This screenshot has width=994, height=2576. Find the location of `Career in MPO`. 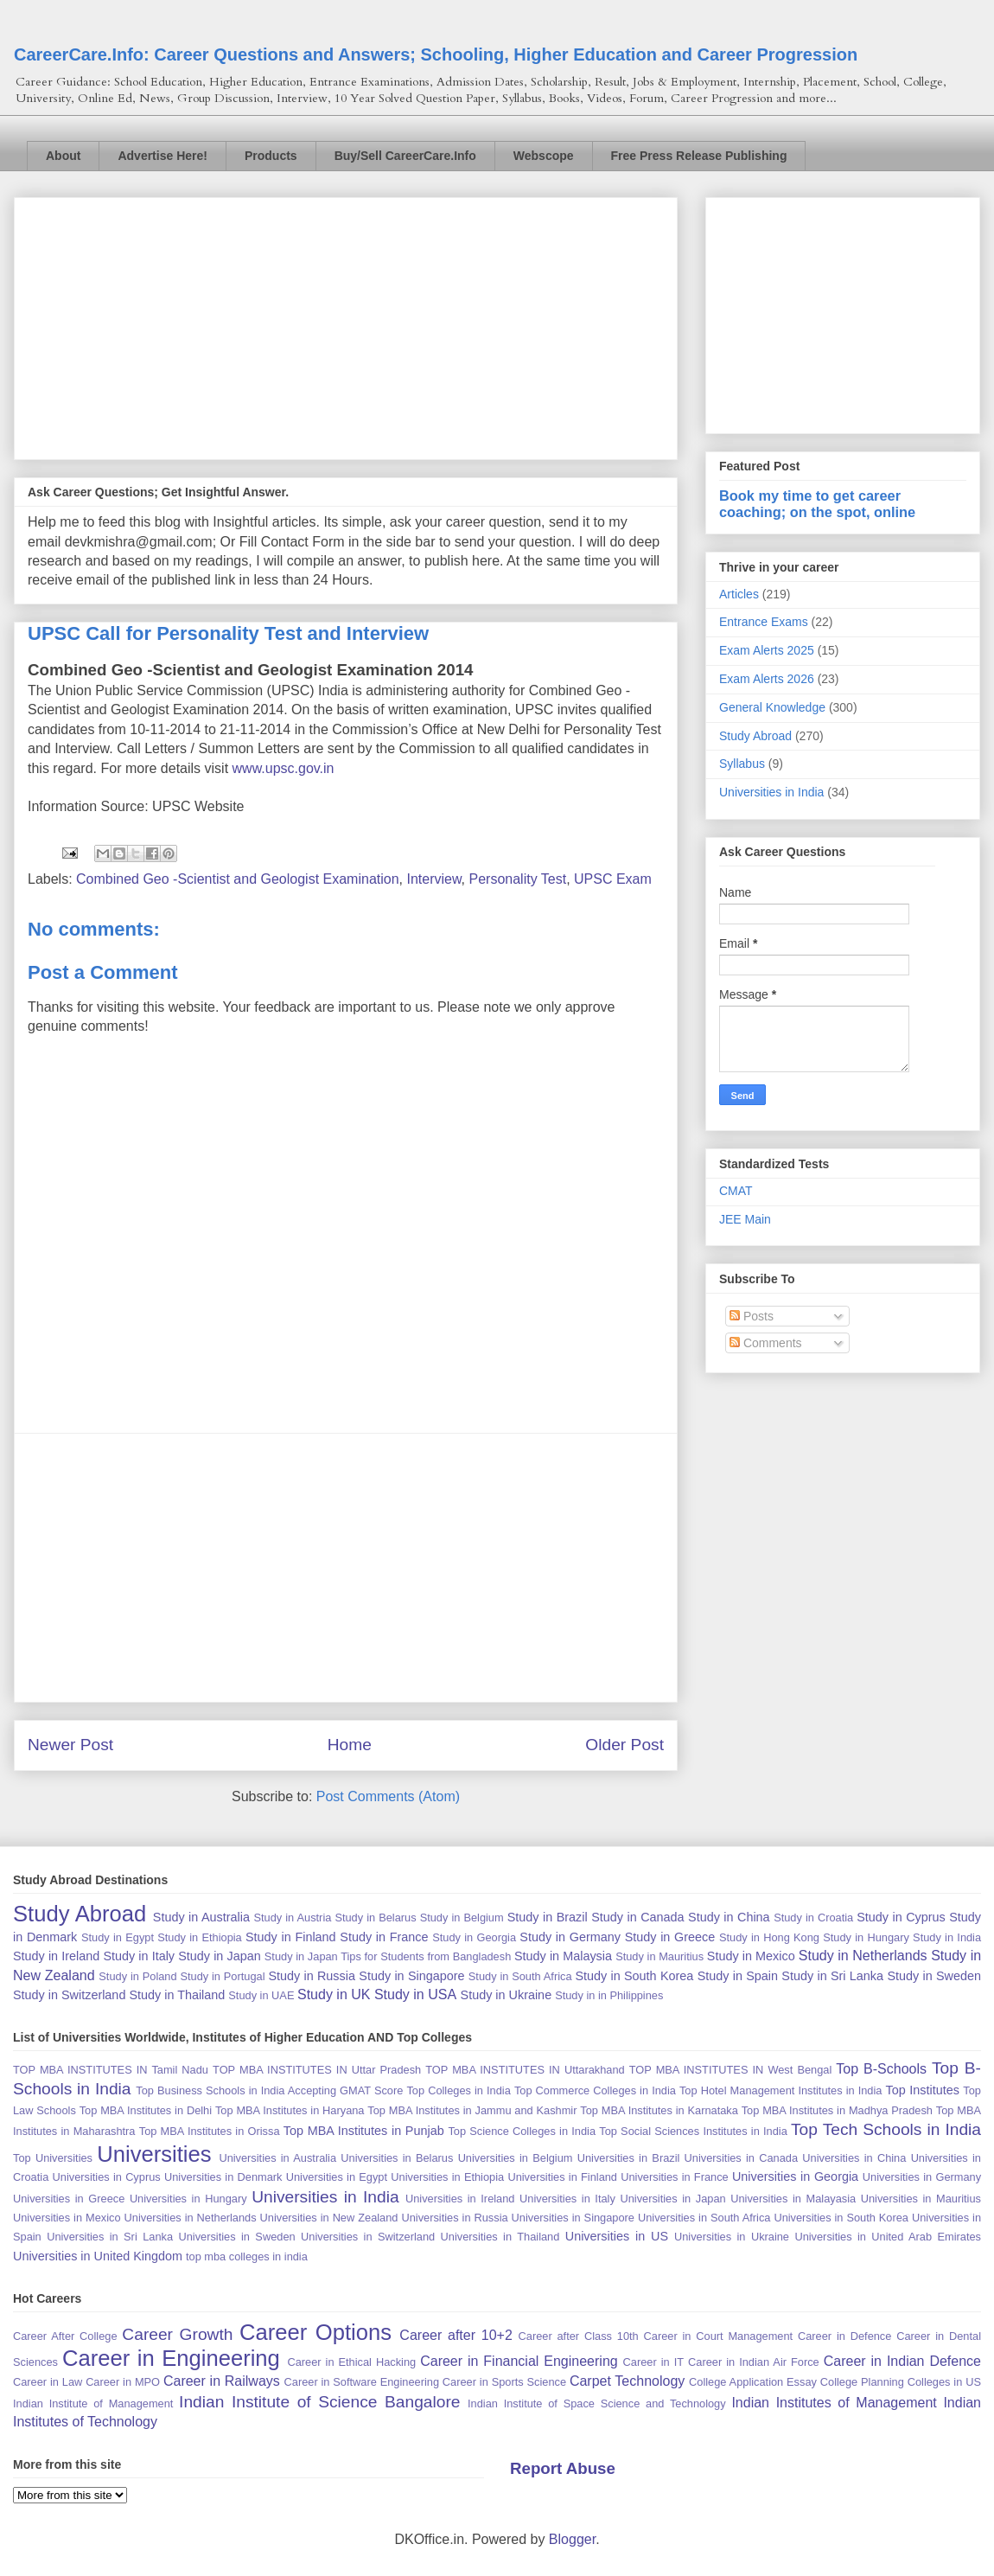

Career in MPO is located at coordinates (123, 2381).